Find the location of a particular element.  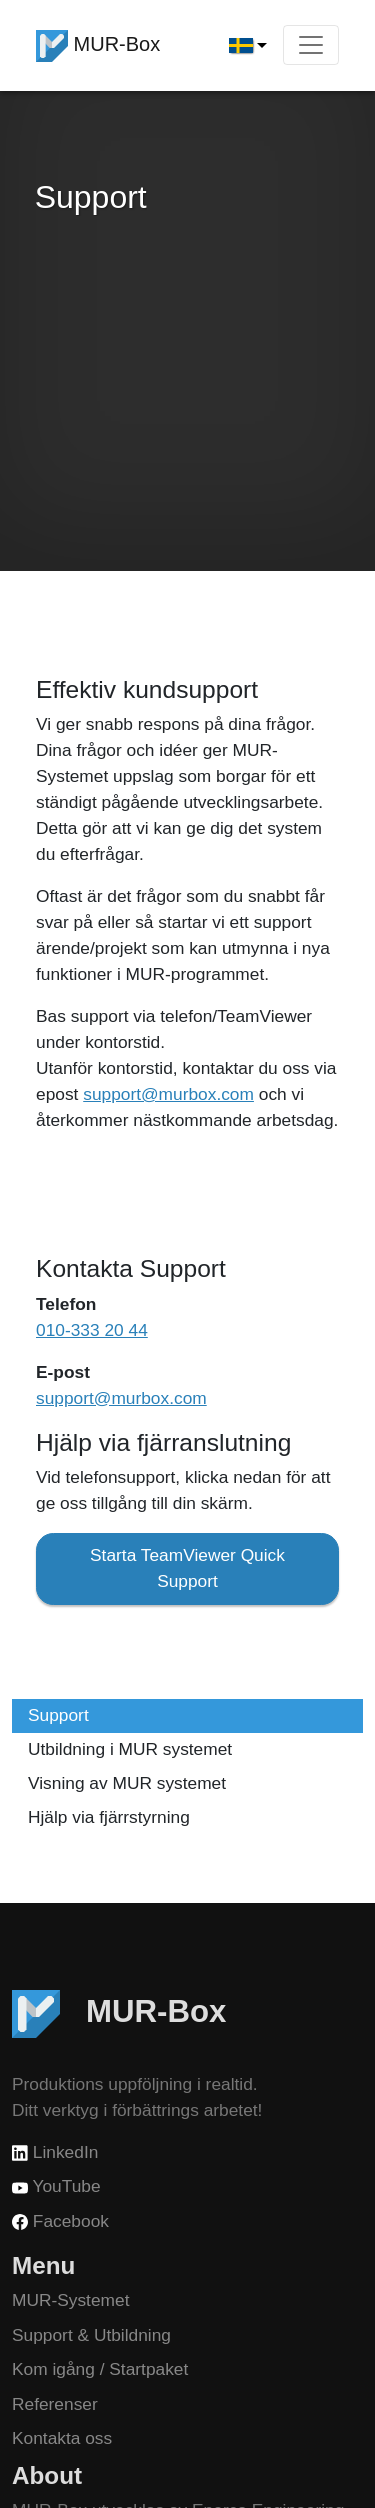

010-333 20 44 is located at coordinates (92, 1330).